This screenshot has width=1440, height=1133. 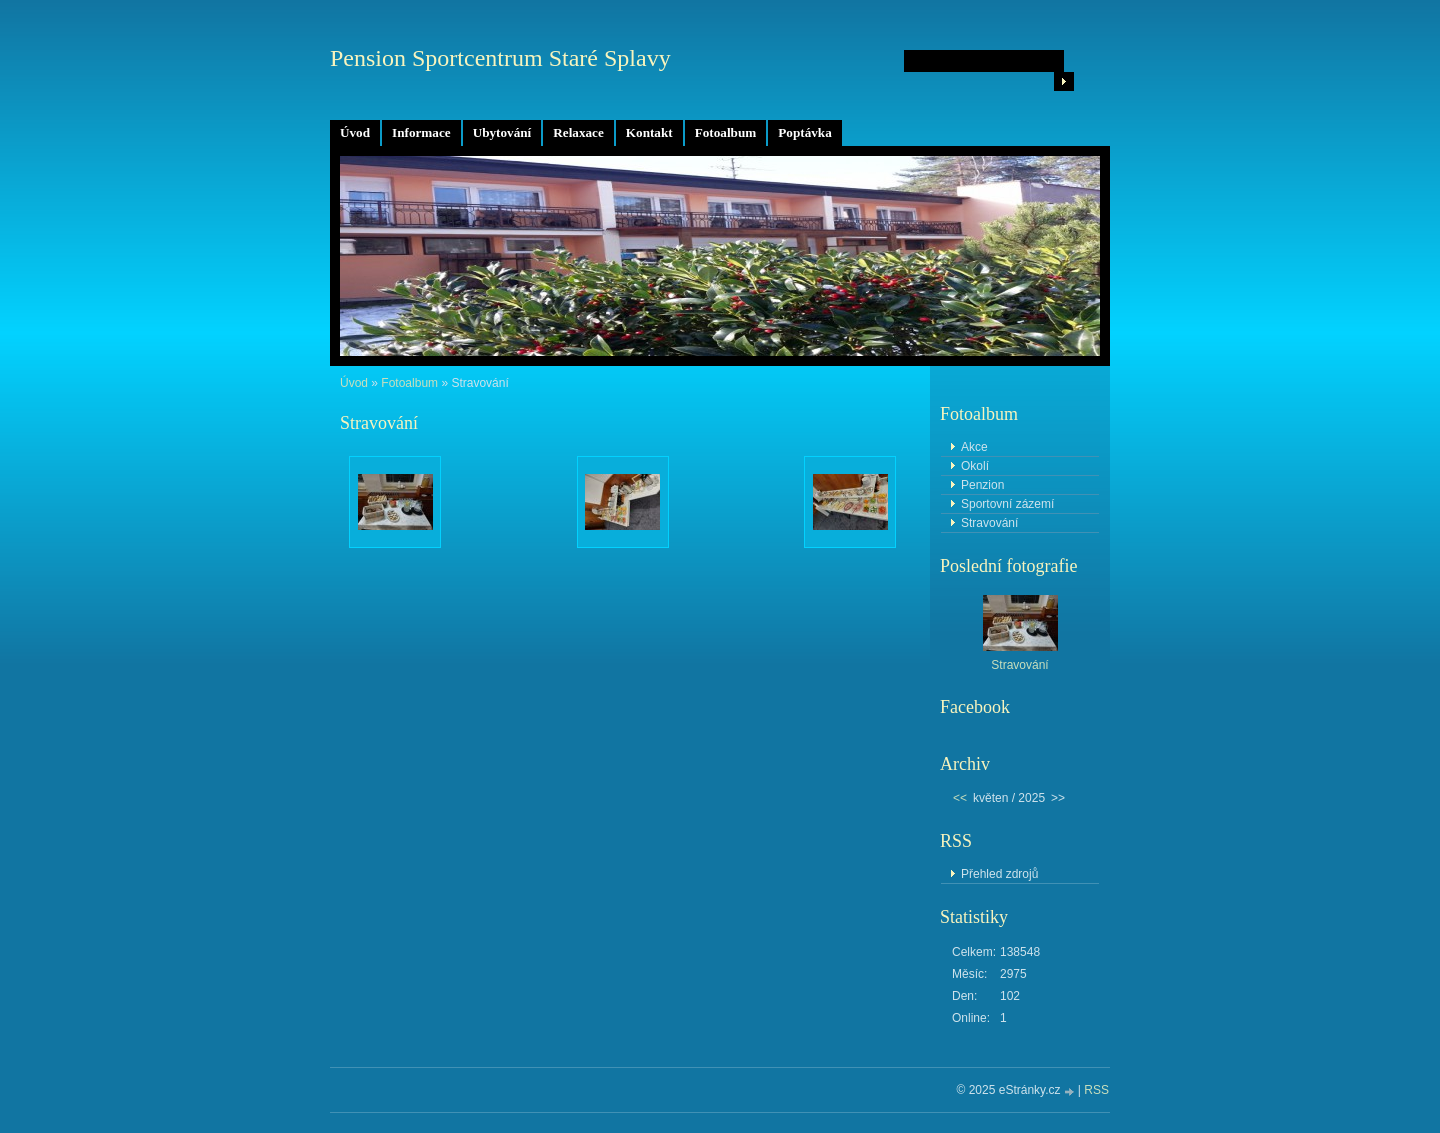 I want to click on Penzion, so click(x=982, y=485).